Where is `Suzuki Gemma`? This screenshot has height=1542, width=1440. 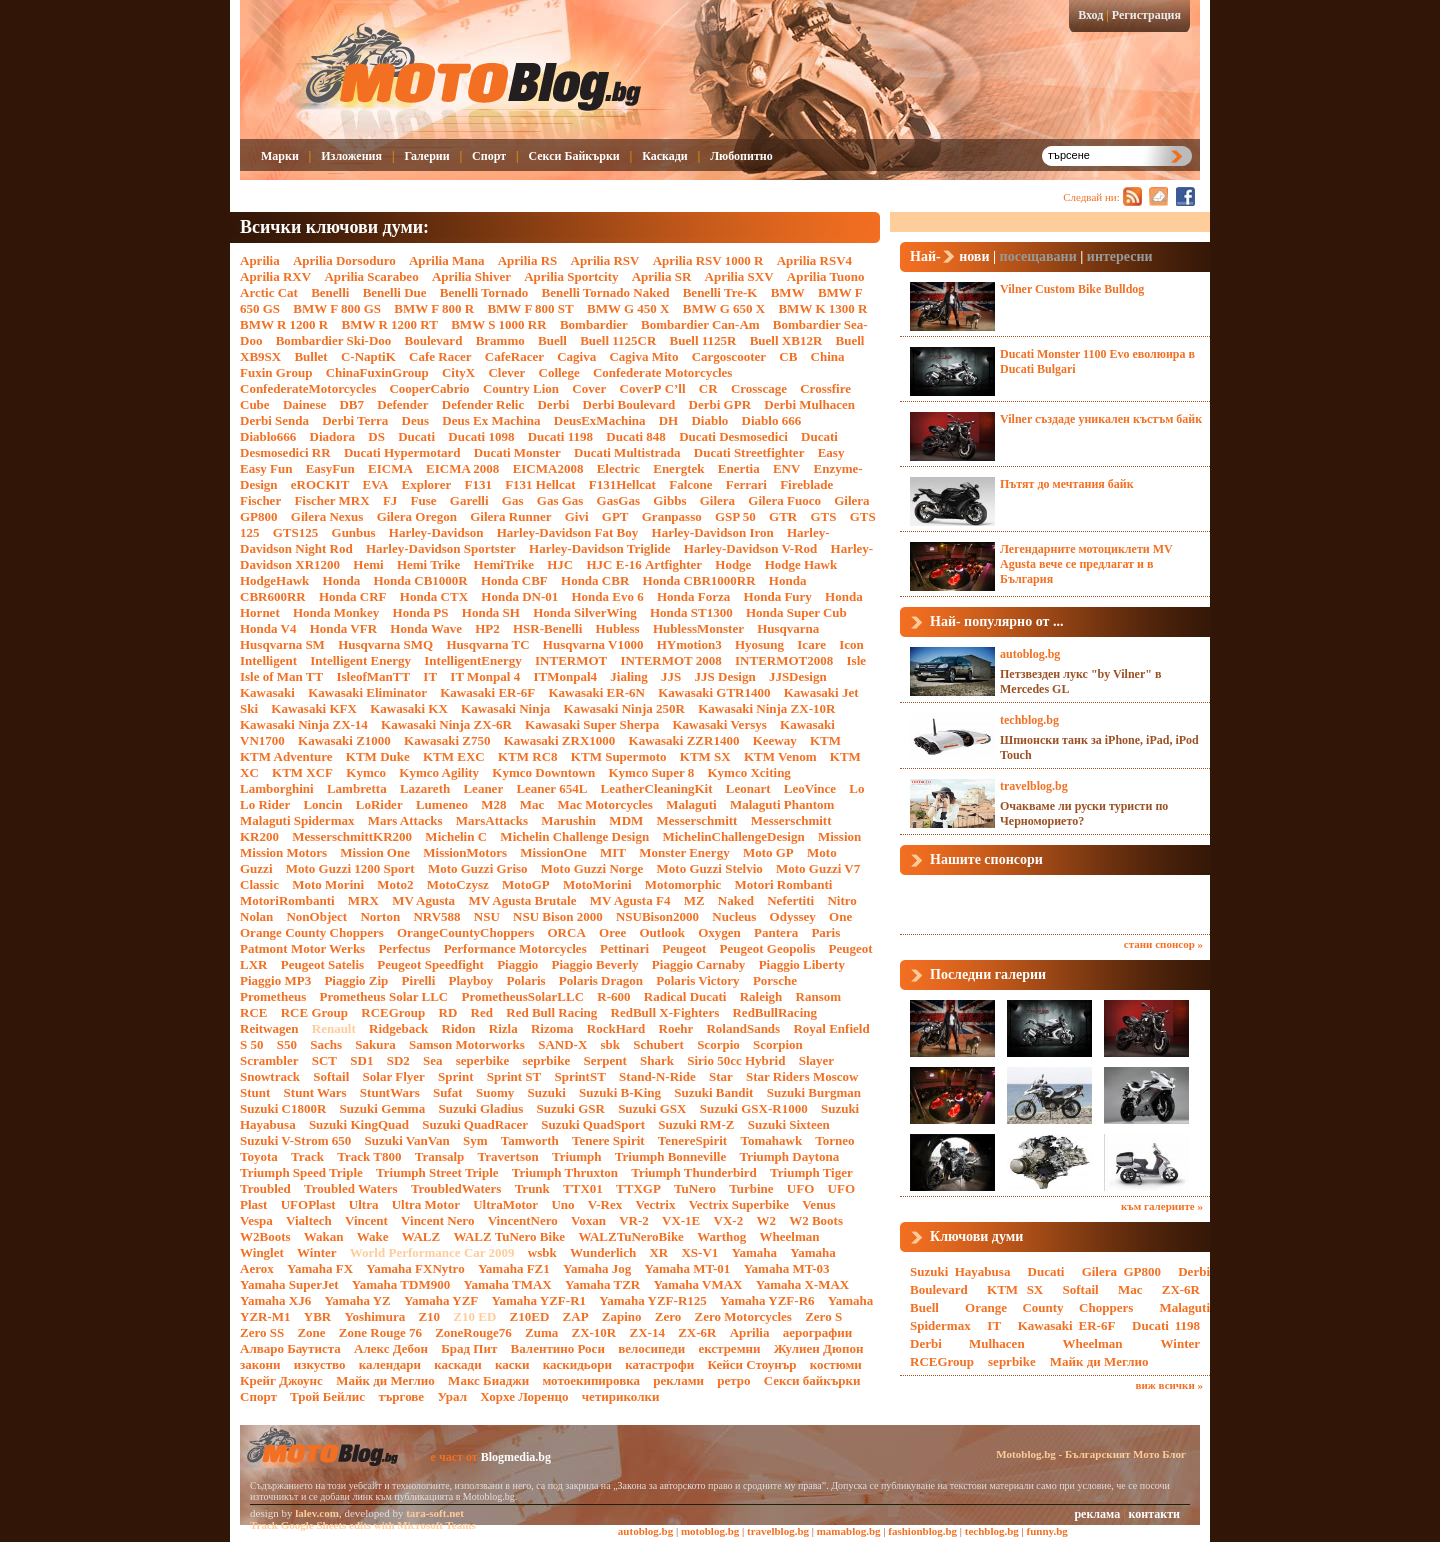 Suzuki Gemma is located at coordinates (383, 1108).